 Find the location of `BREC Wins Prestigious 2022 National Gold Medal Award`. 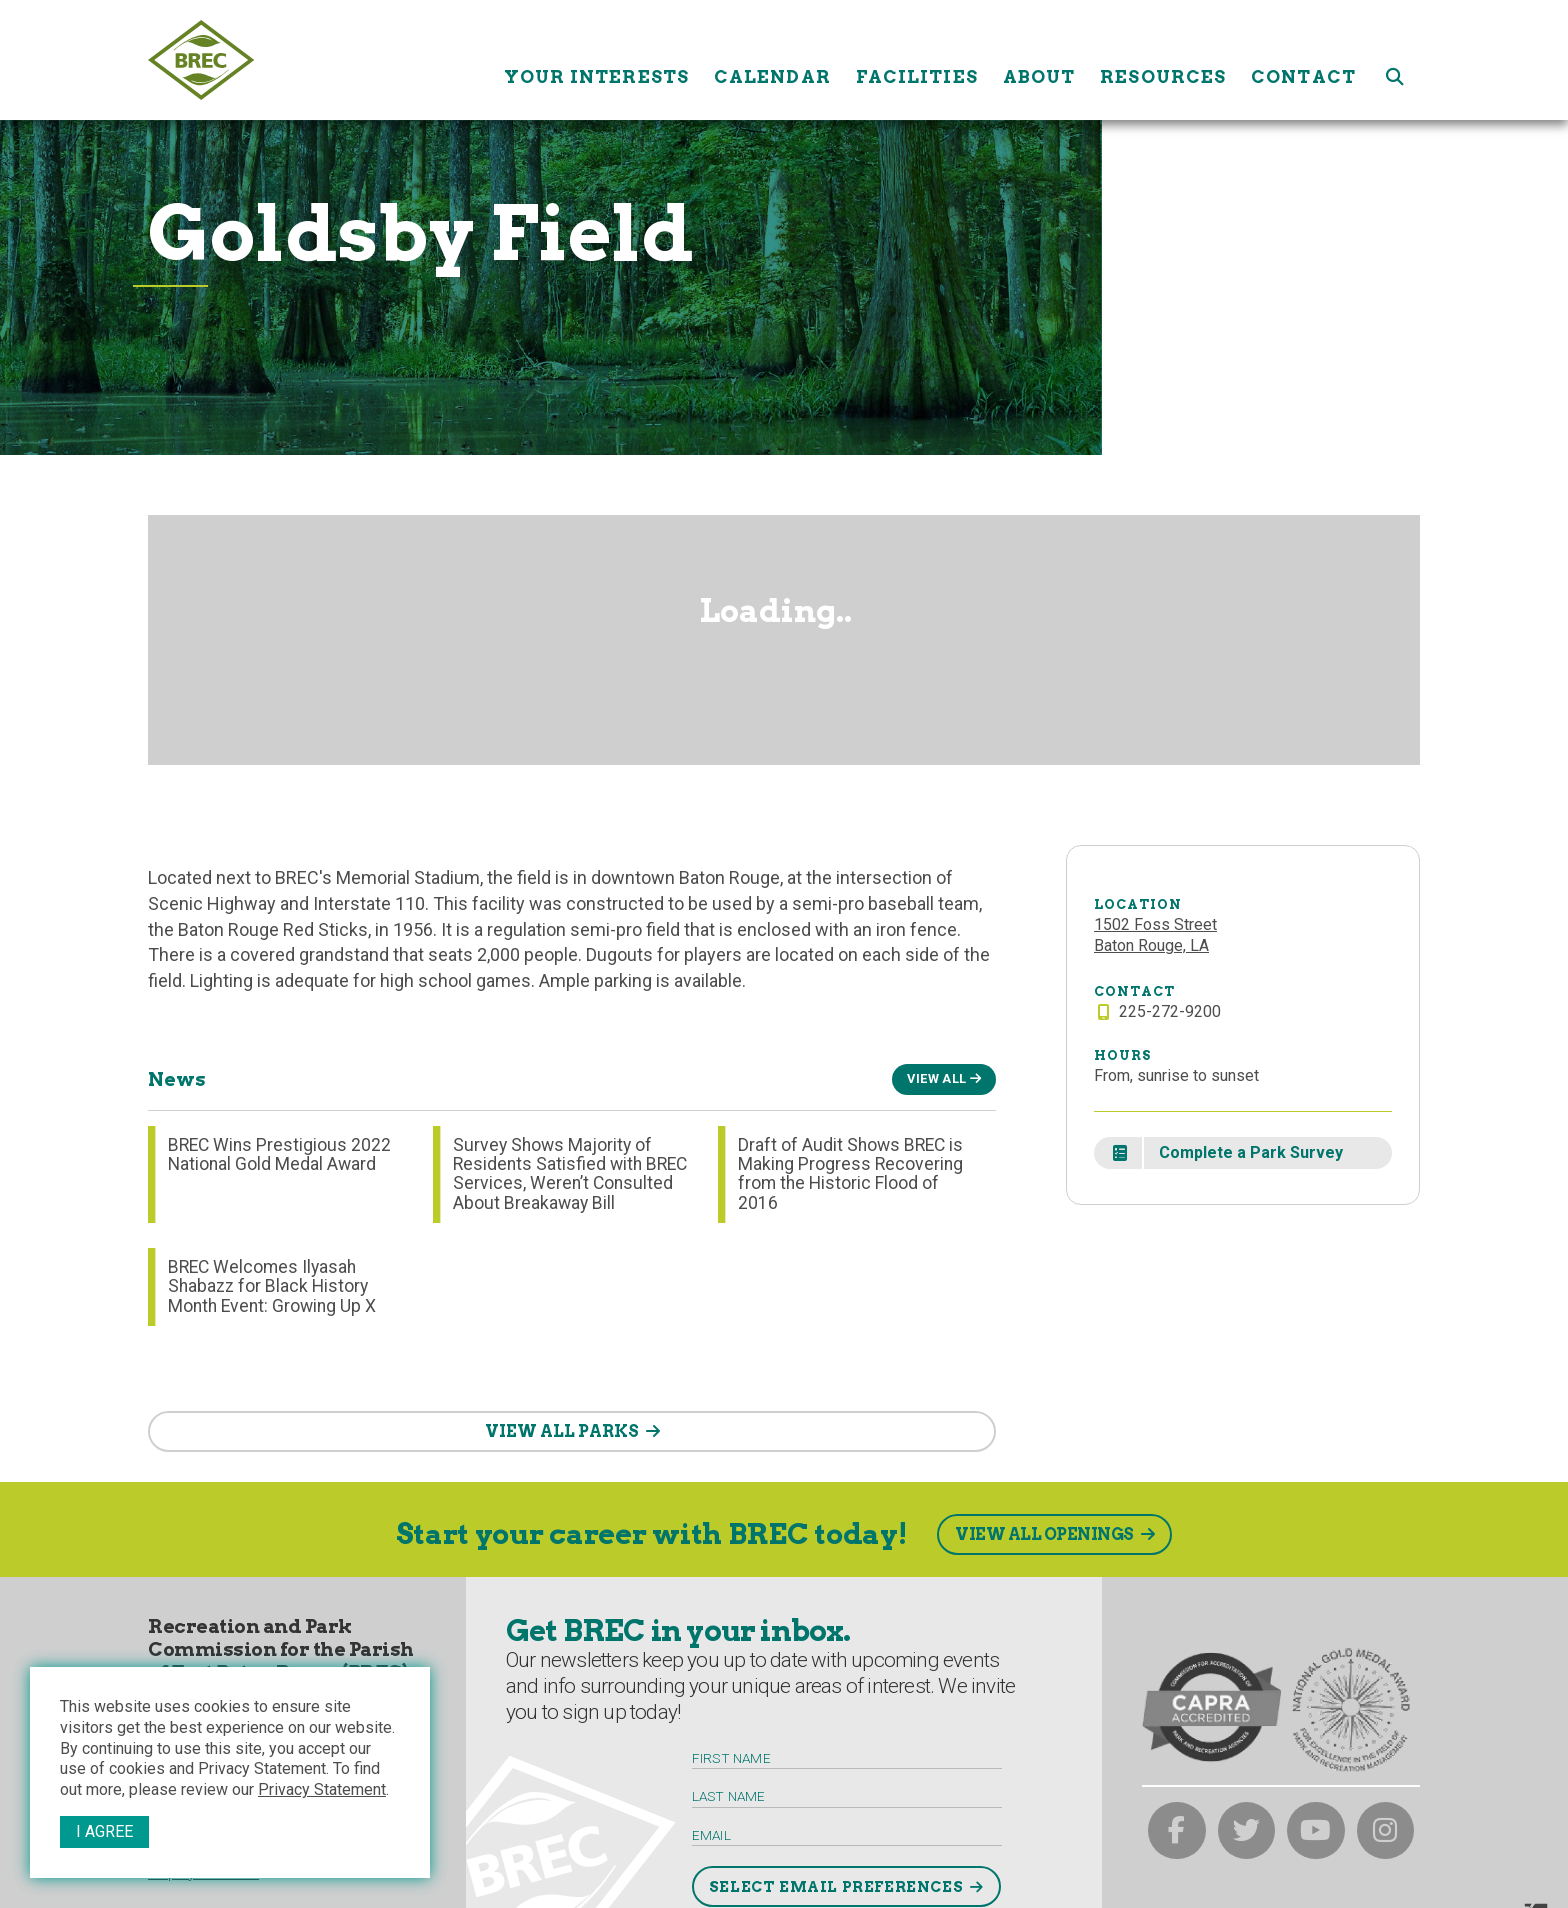

BREC Wins Prestigious 2022 National Gold Medal Award is located at coordinates (279, 1154).